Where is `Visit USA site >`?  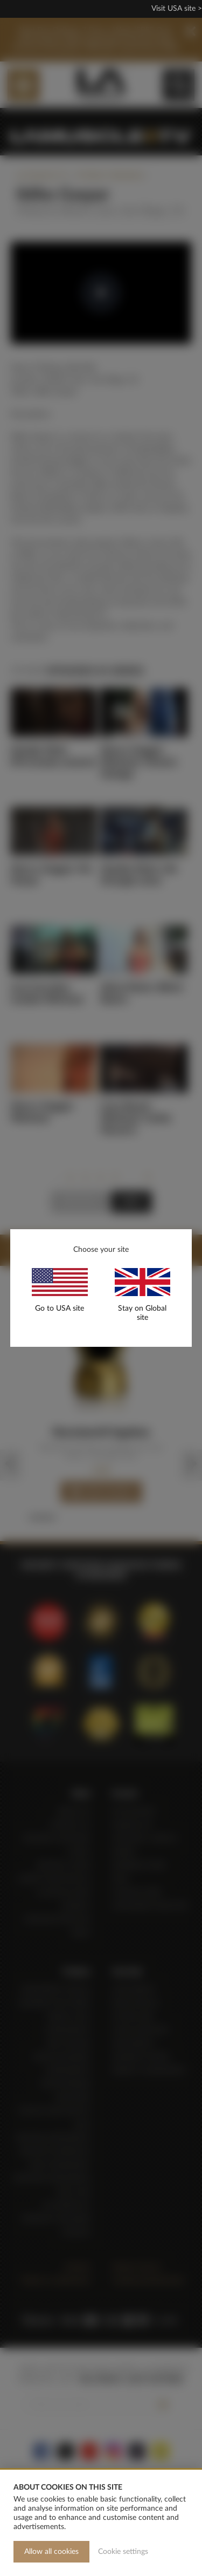
Visit USA site > is located at coordinates (176, 8).